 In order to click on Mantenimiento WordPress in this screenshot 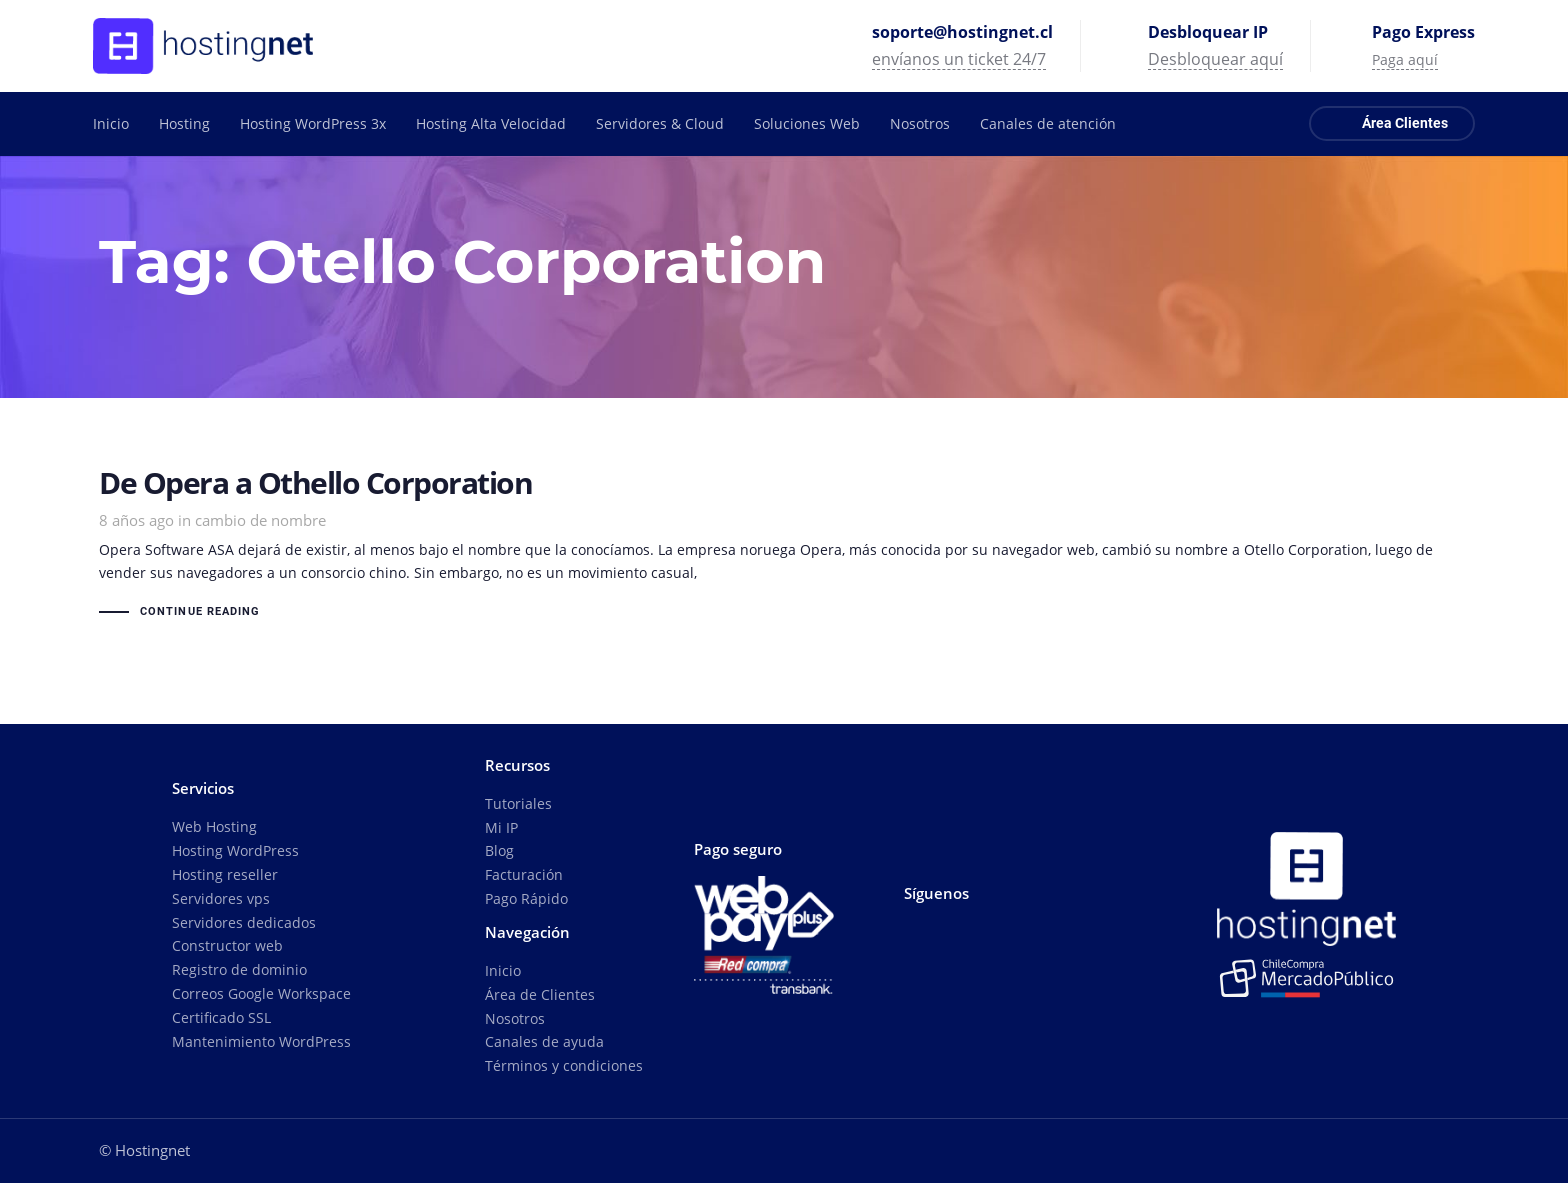, I will do `click(261, 1041)`.